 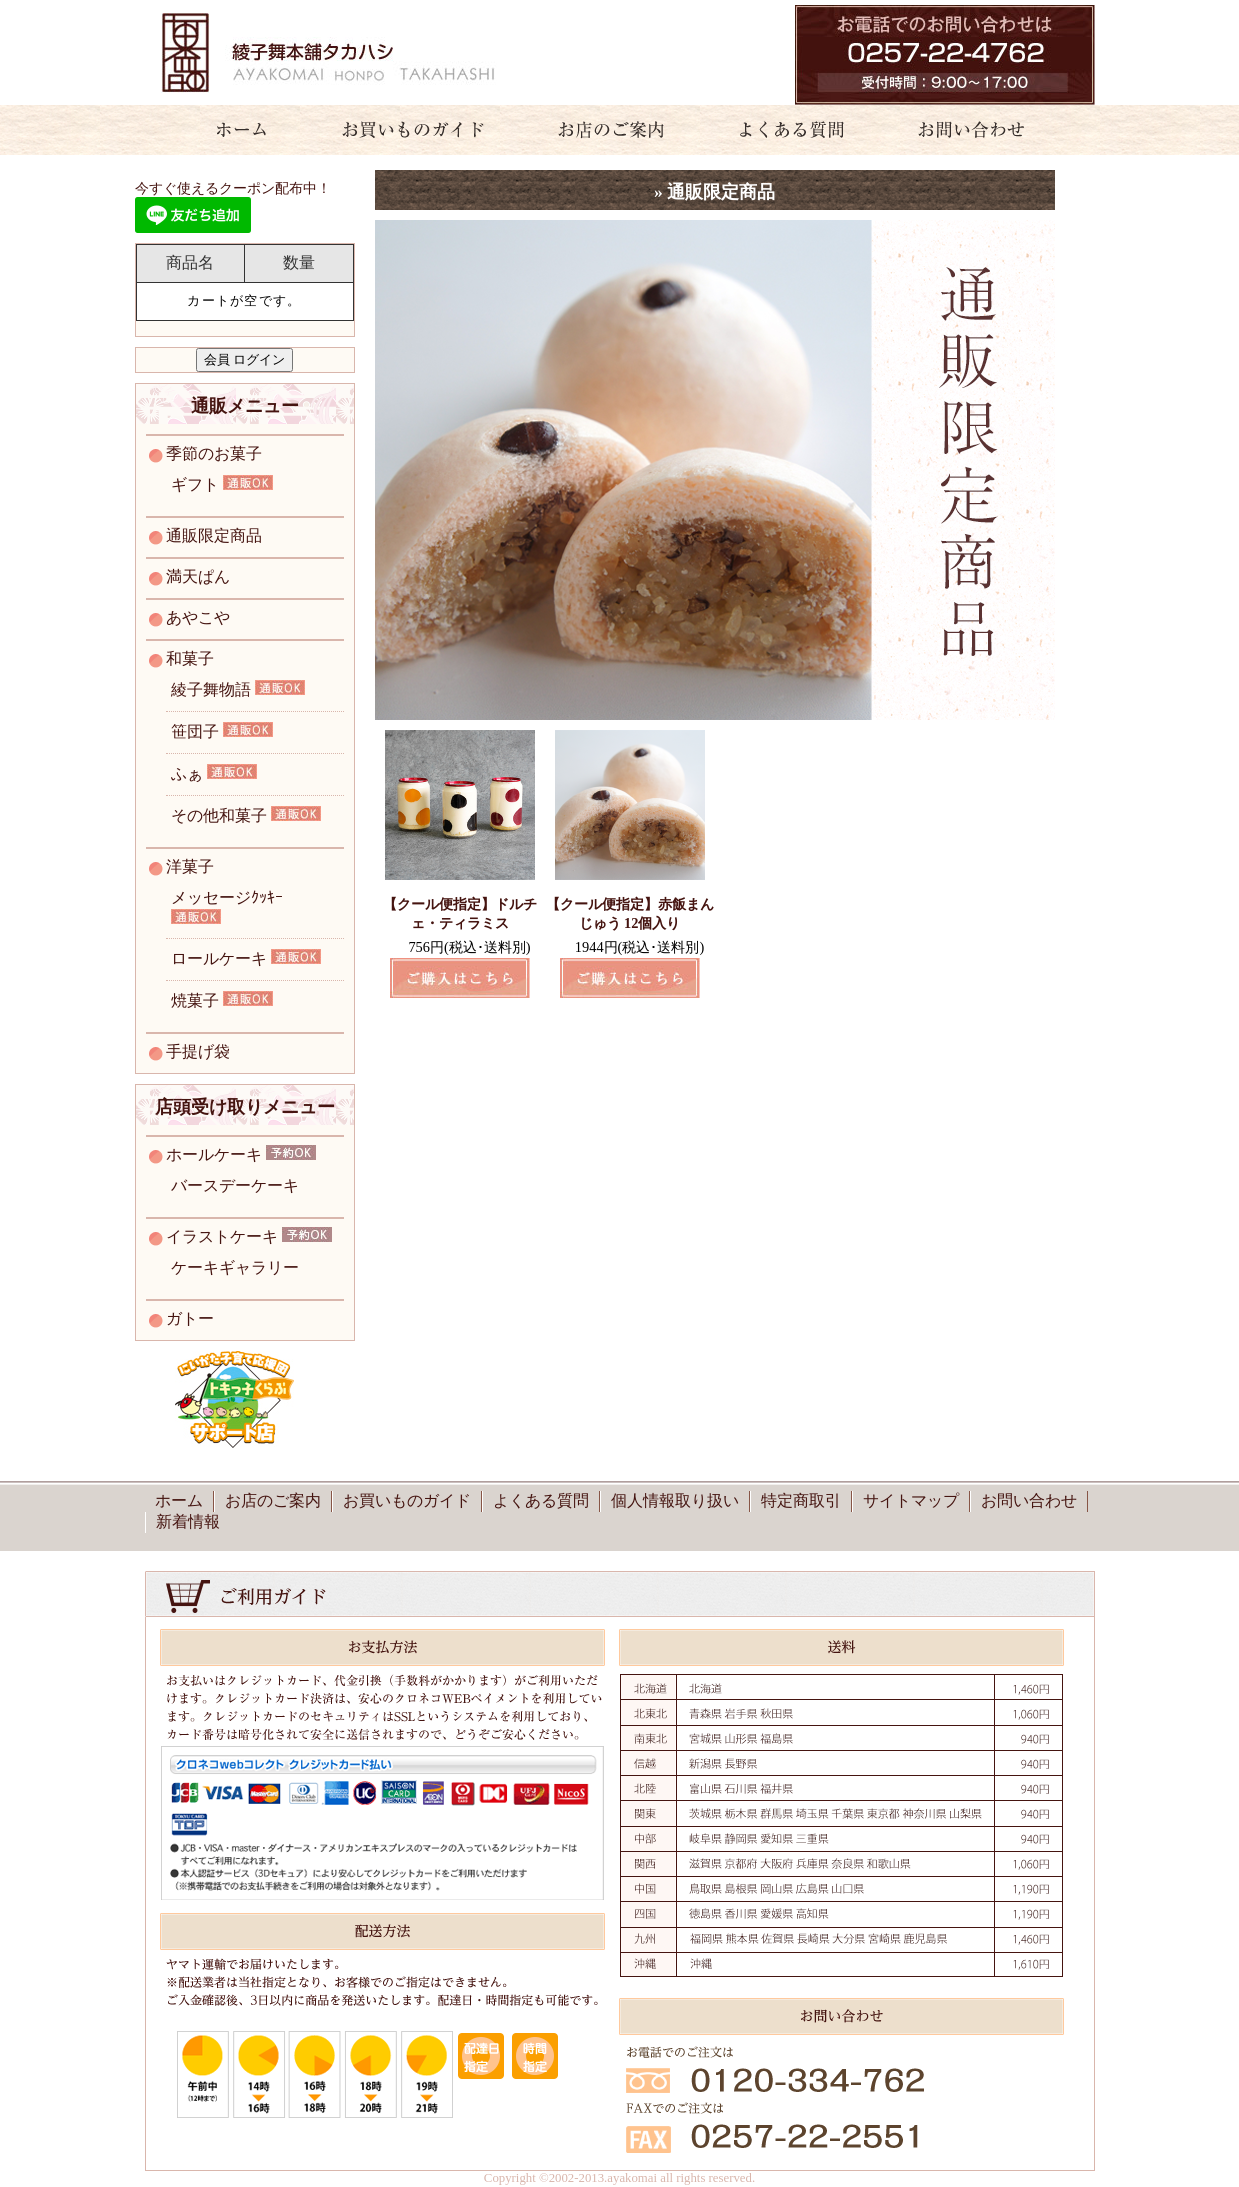 I want to click on ガトー, so click(x=190, y=1318).